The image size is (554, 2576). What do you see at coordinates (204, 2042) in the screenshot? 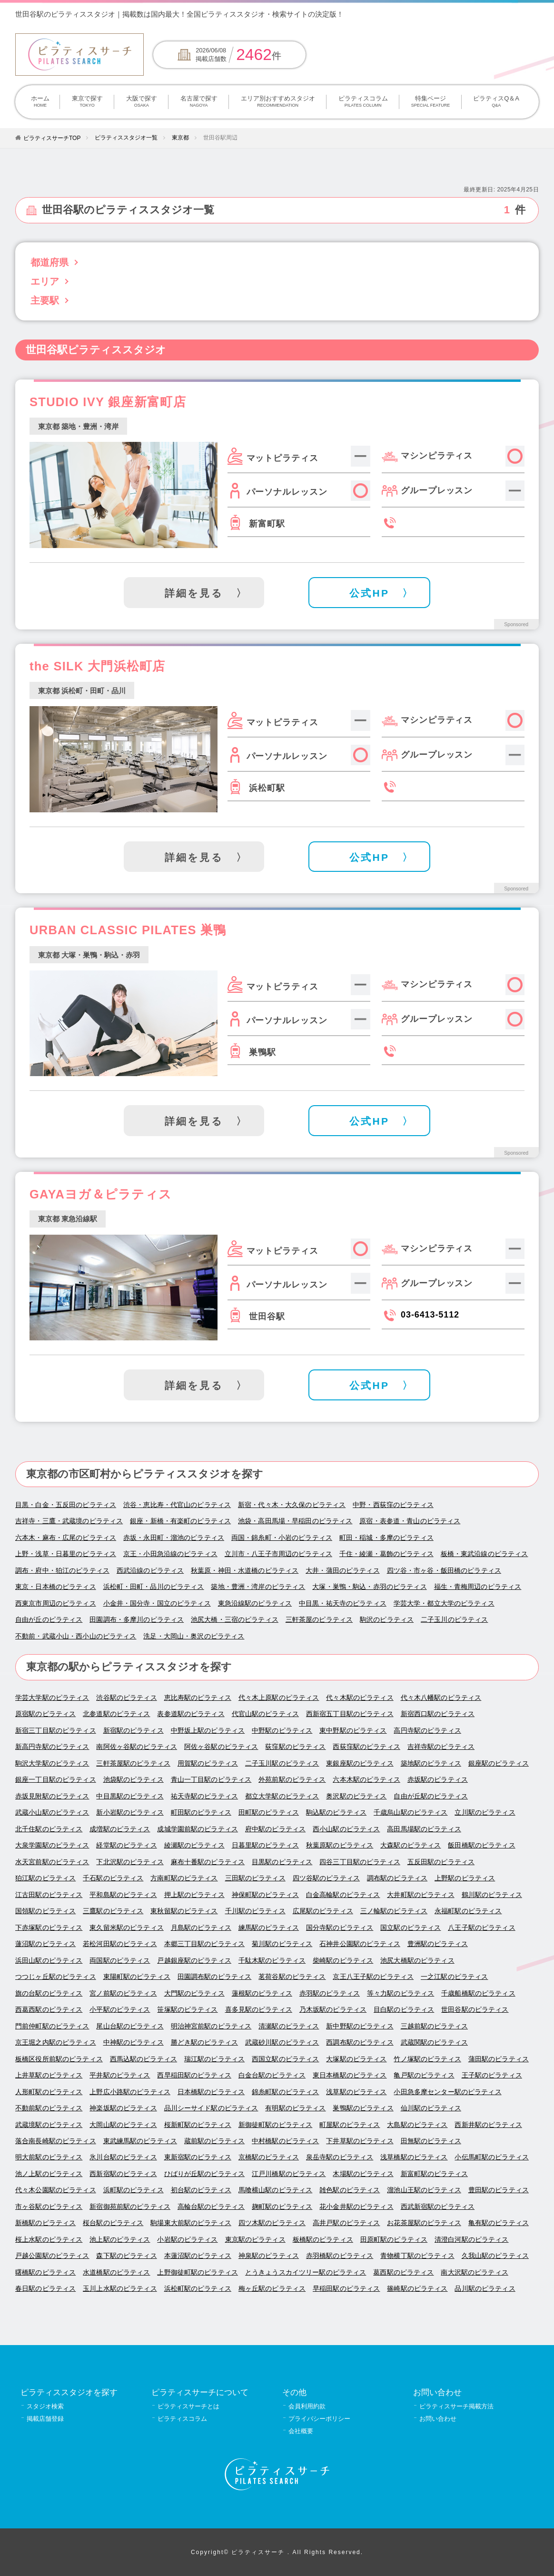
I see `勝どき駅のピラティス` at bounding box center [204, 2042].